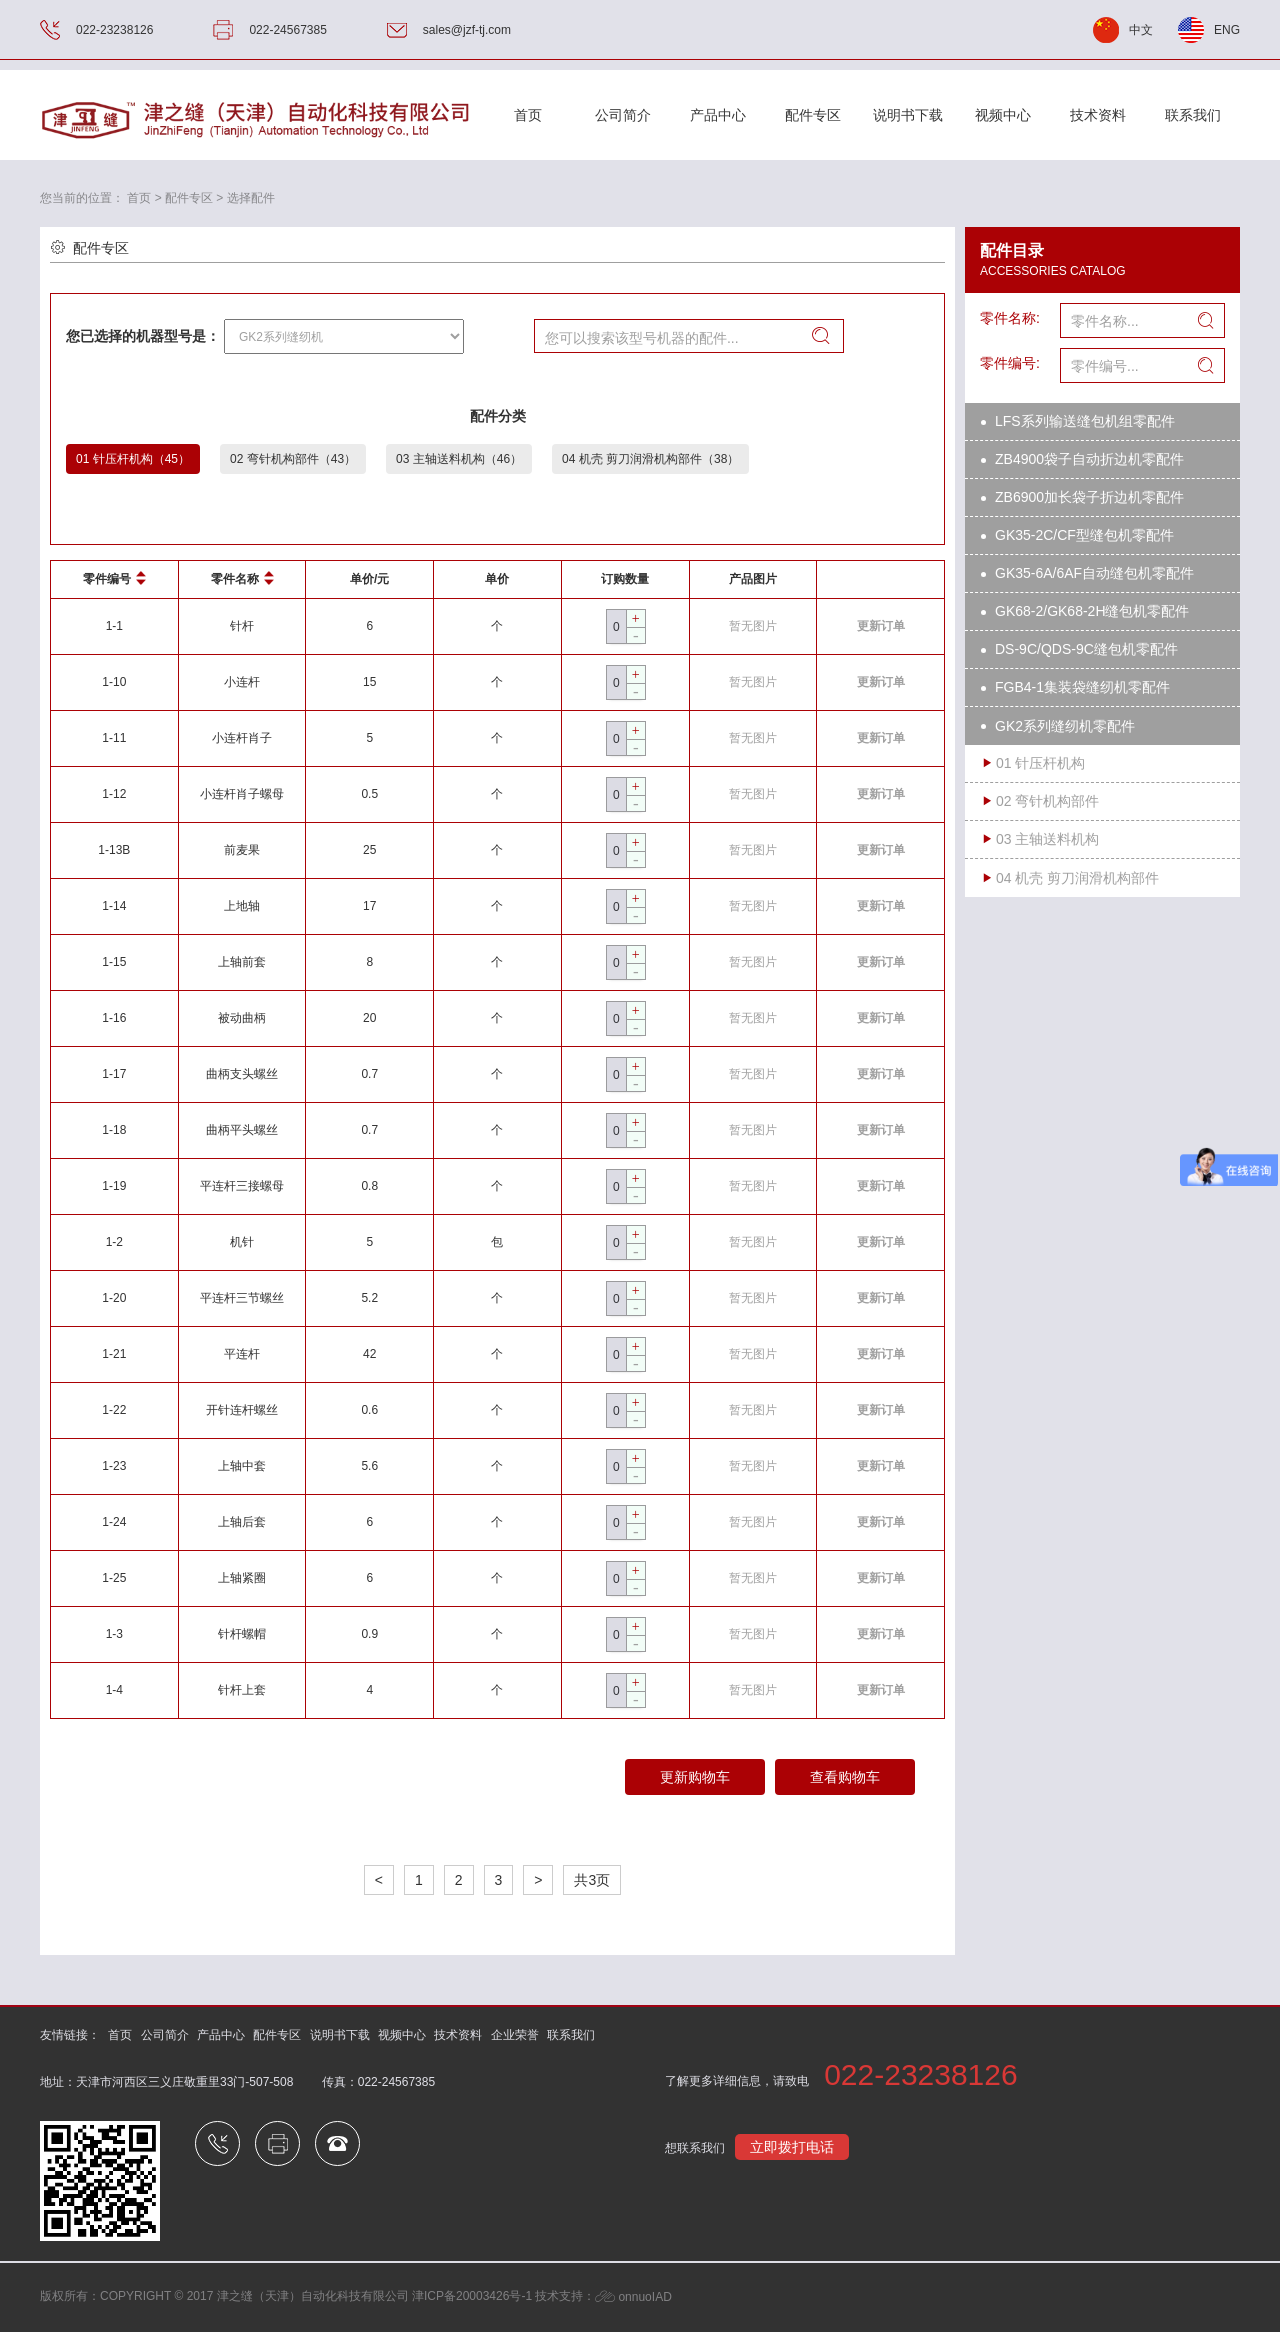 The image size is (1280, 2332). Describe the element at coordinates (1010, 363) in the screenshot. I see `零件编号:` at that location.